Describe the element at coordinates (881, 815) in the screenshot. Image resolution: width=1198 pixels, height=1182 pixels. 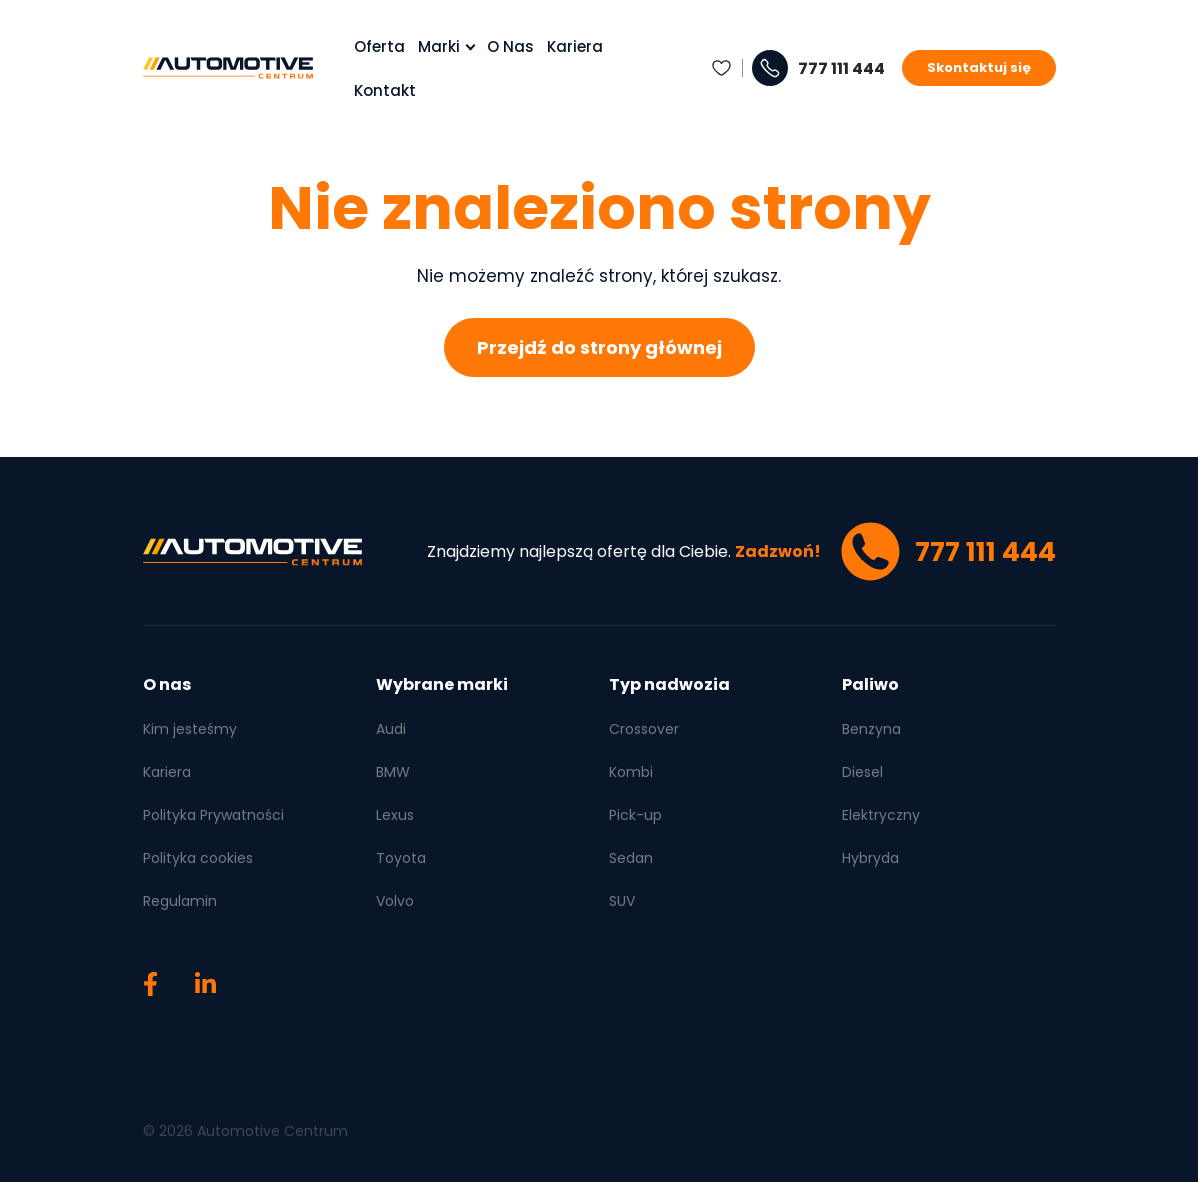
I see `Elektryczny [menuitem]` at that location.